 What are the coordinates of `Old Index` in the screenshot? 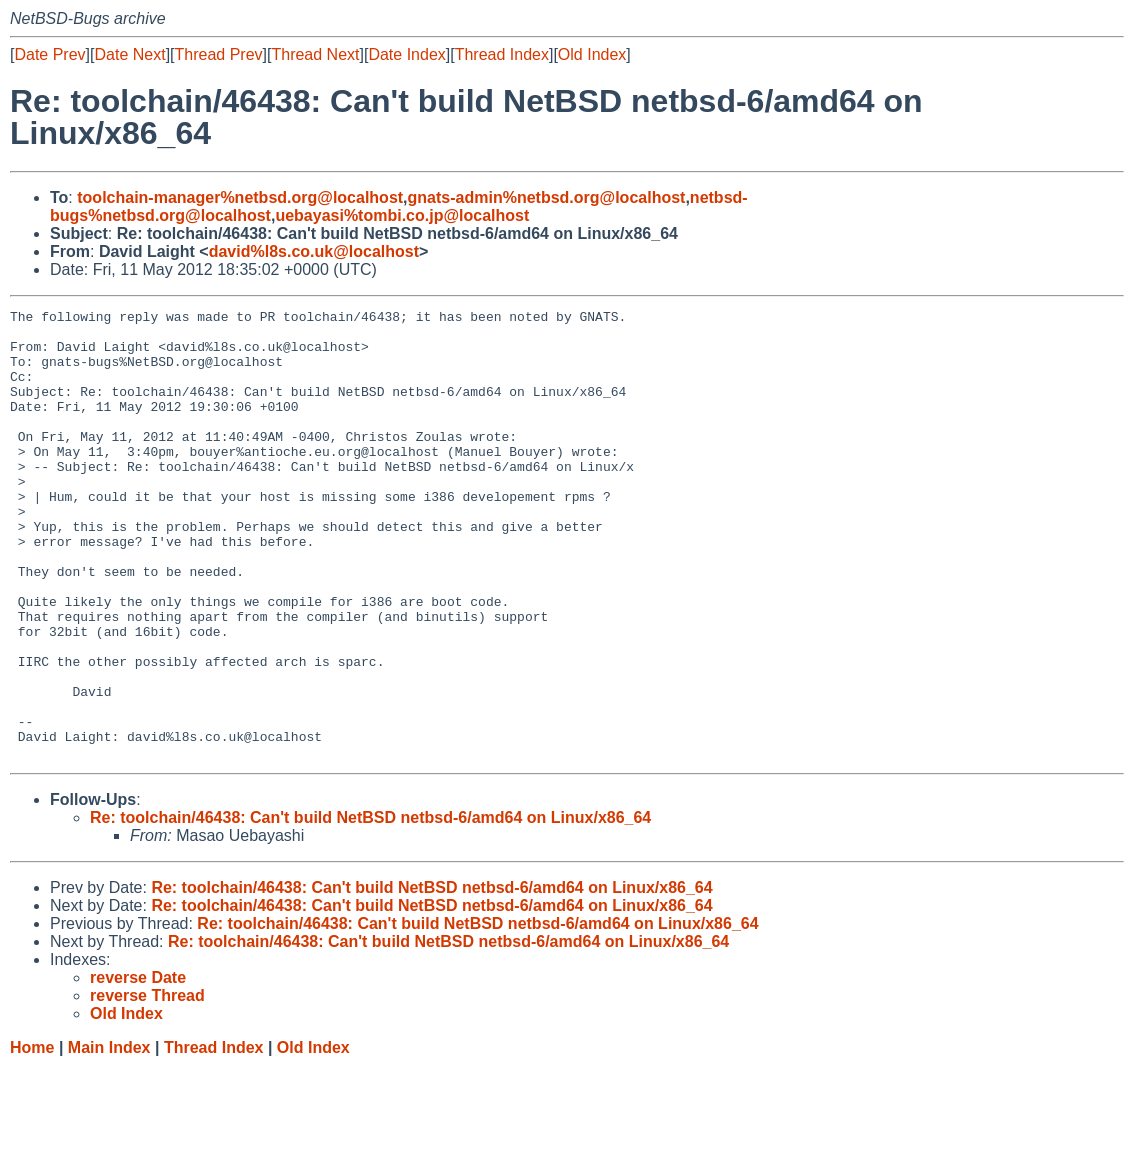 It's located at (592, 54).